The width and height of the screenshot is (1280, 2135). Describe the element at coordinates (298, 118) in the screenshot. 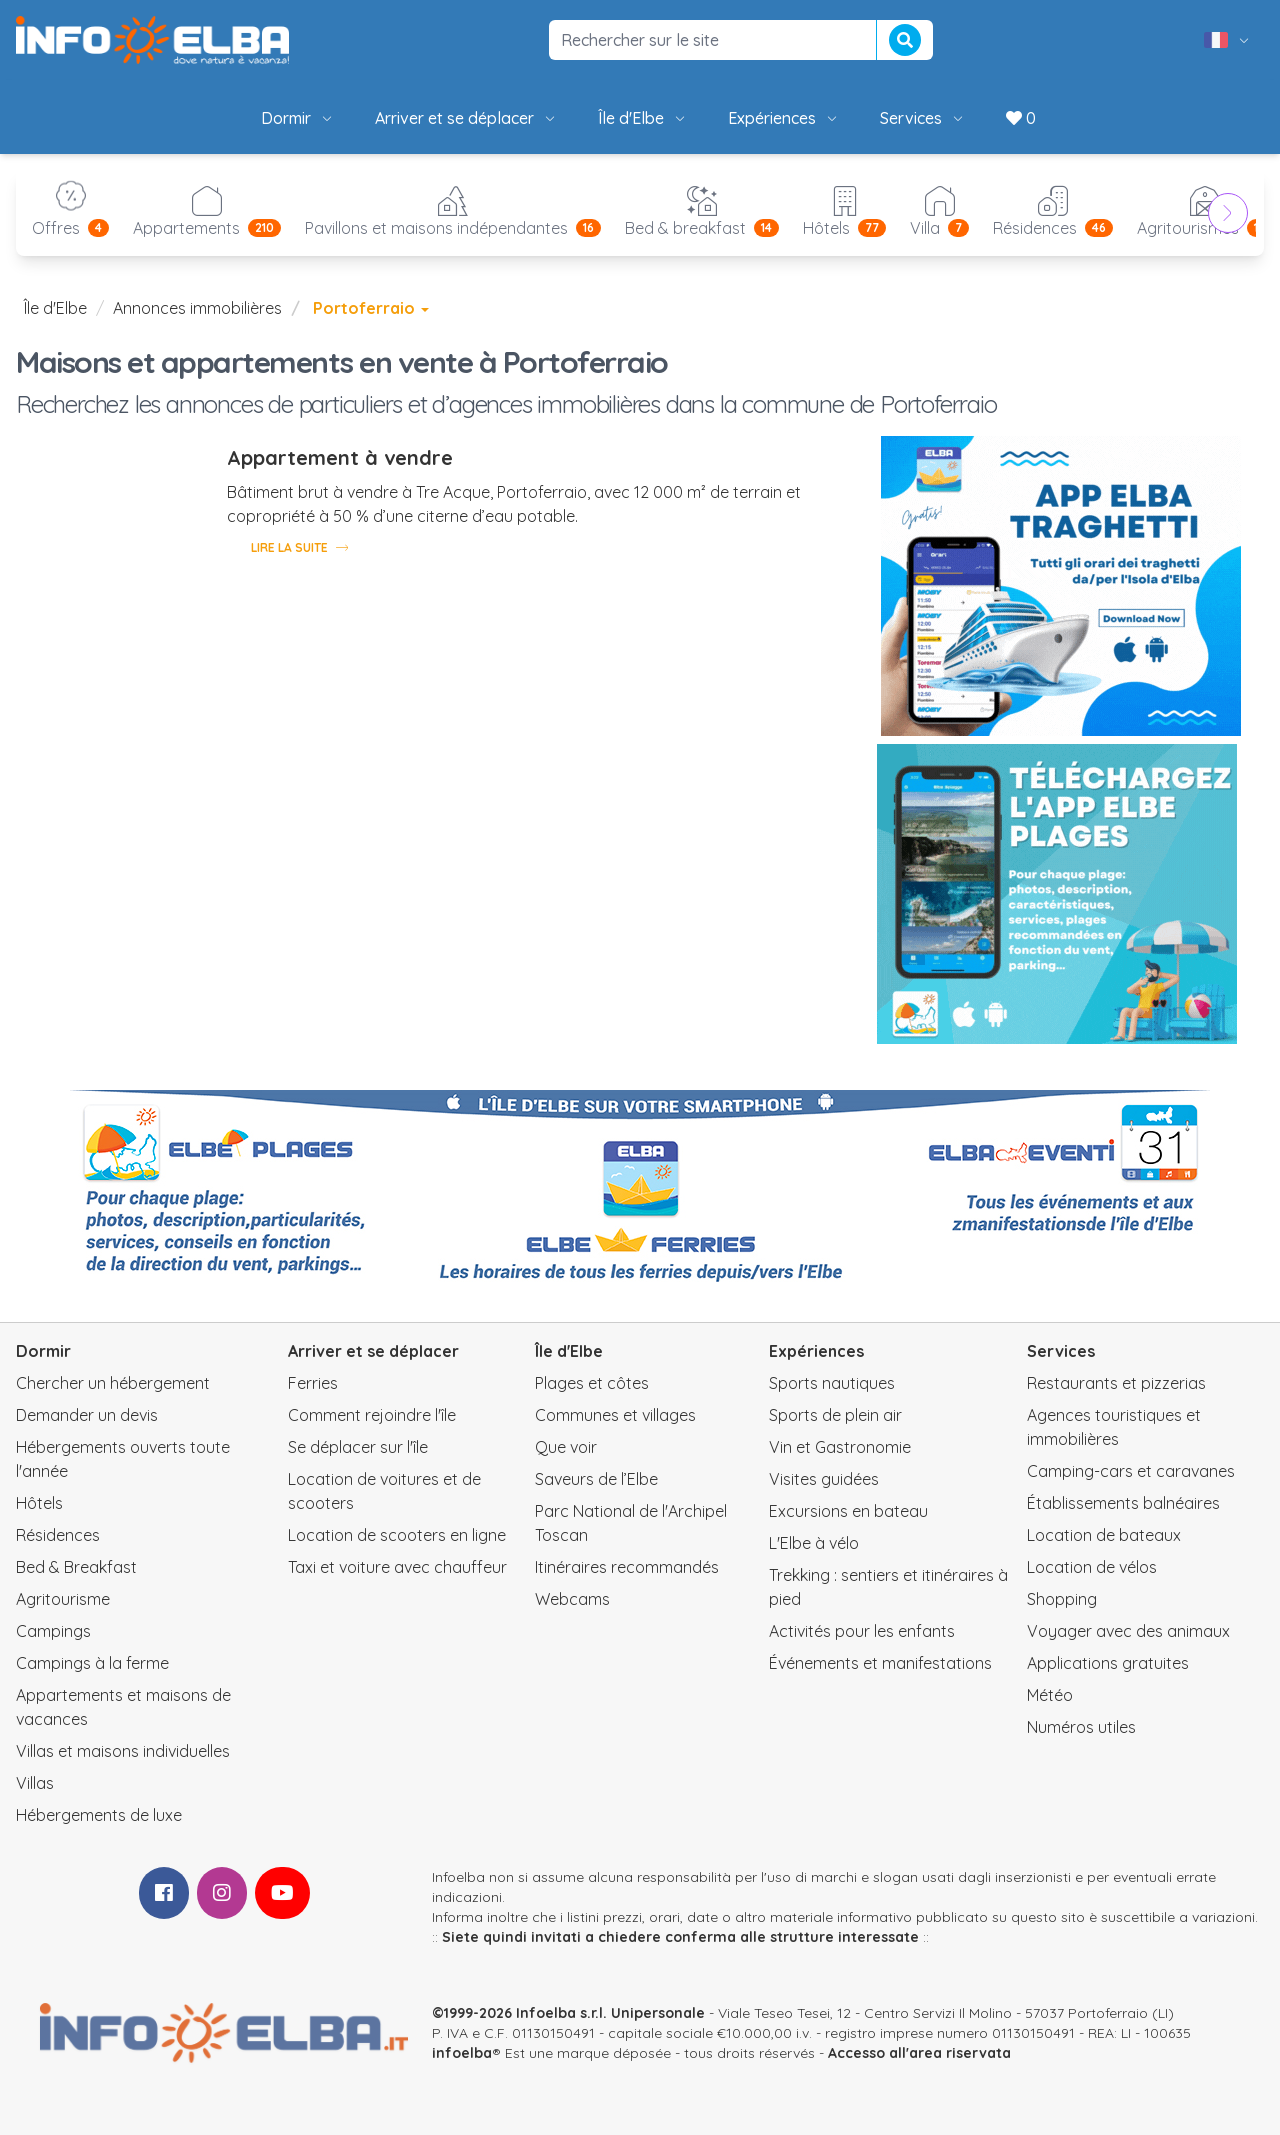

I see `Dormir` at that location.